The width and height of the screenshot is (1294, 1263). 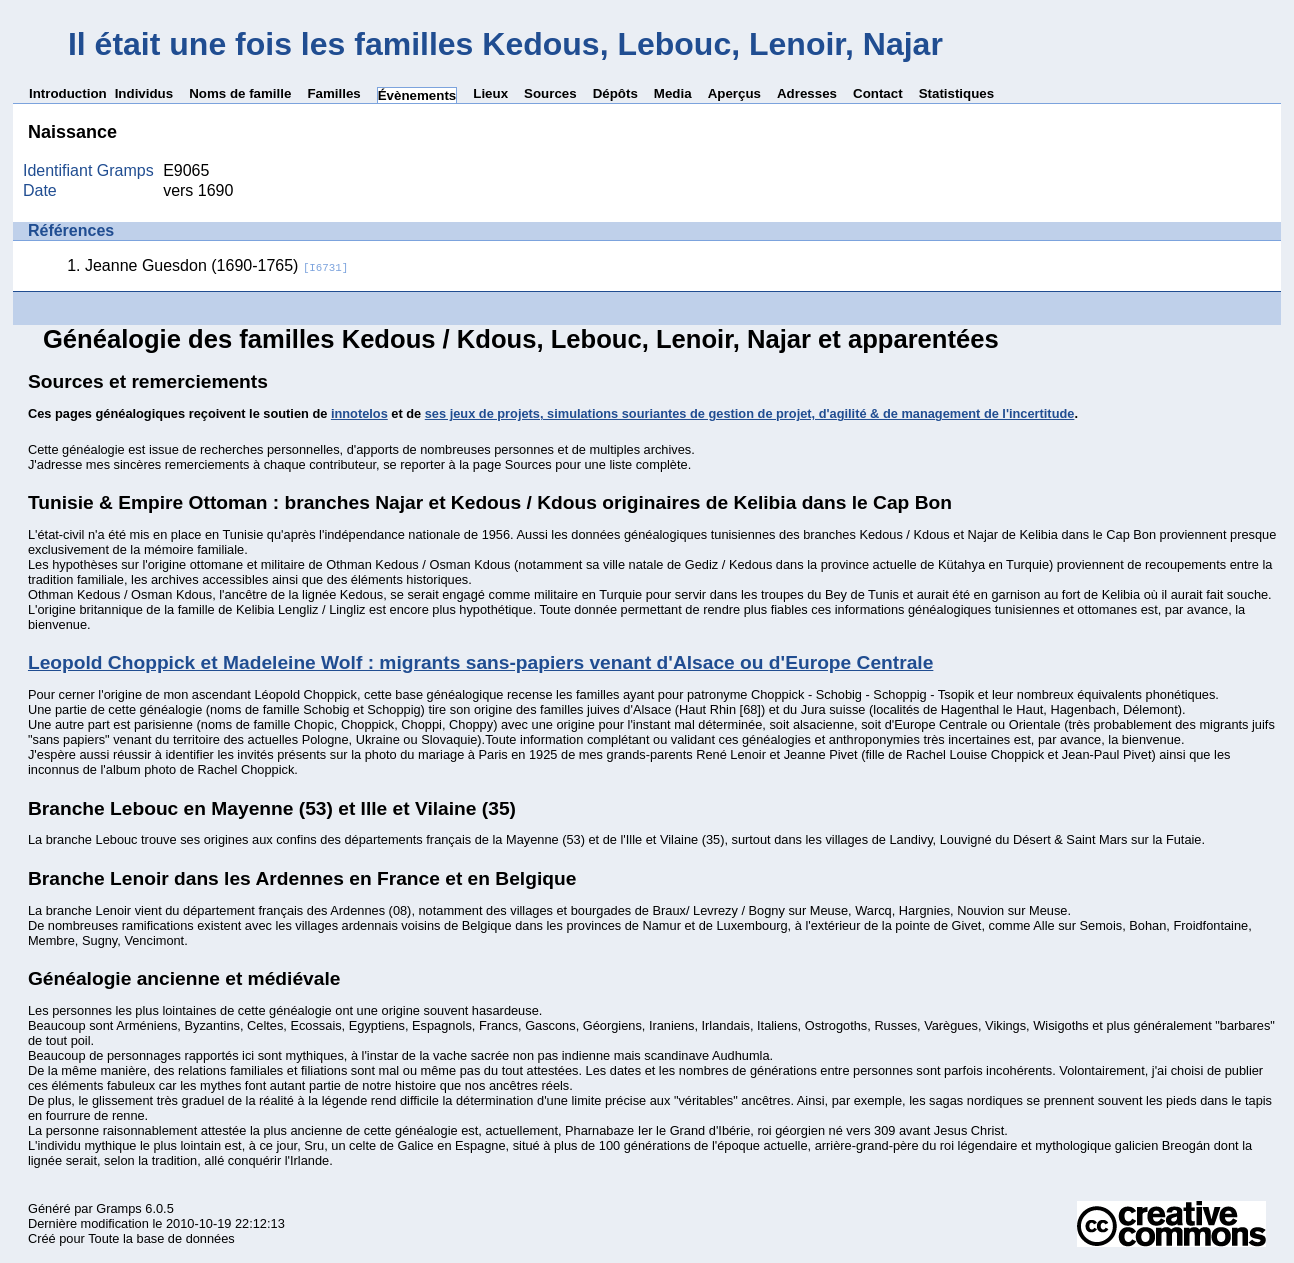 I want to click on Adresses, so click(x=807, y=93).